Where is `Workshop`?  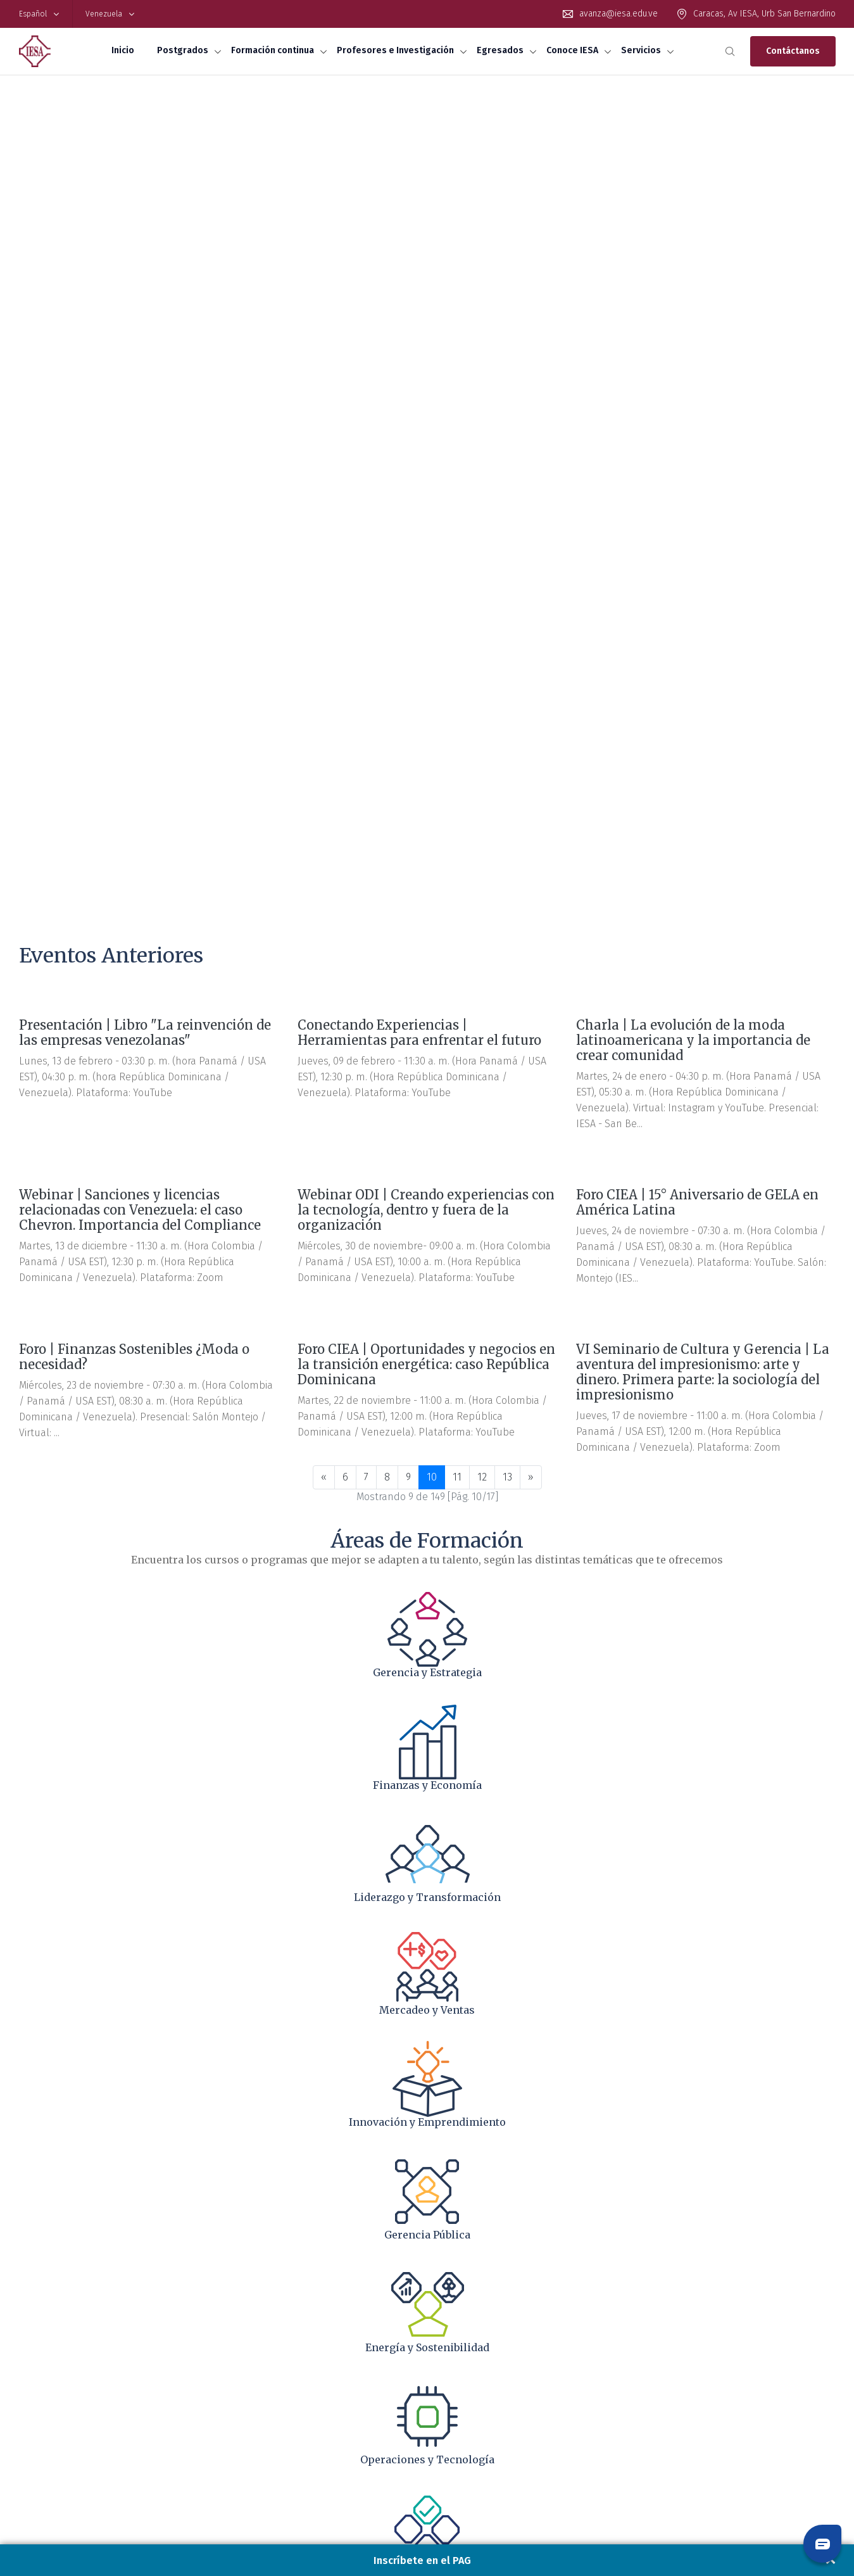
Workshop is located at coordinates (245, 2364).